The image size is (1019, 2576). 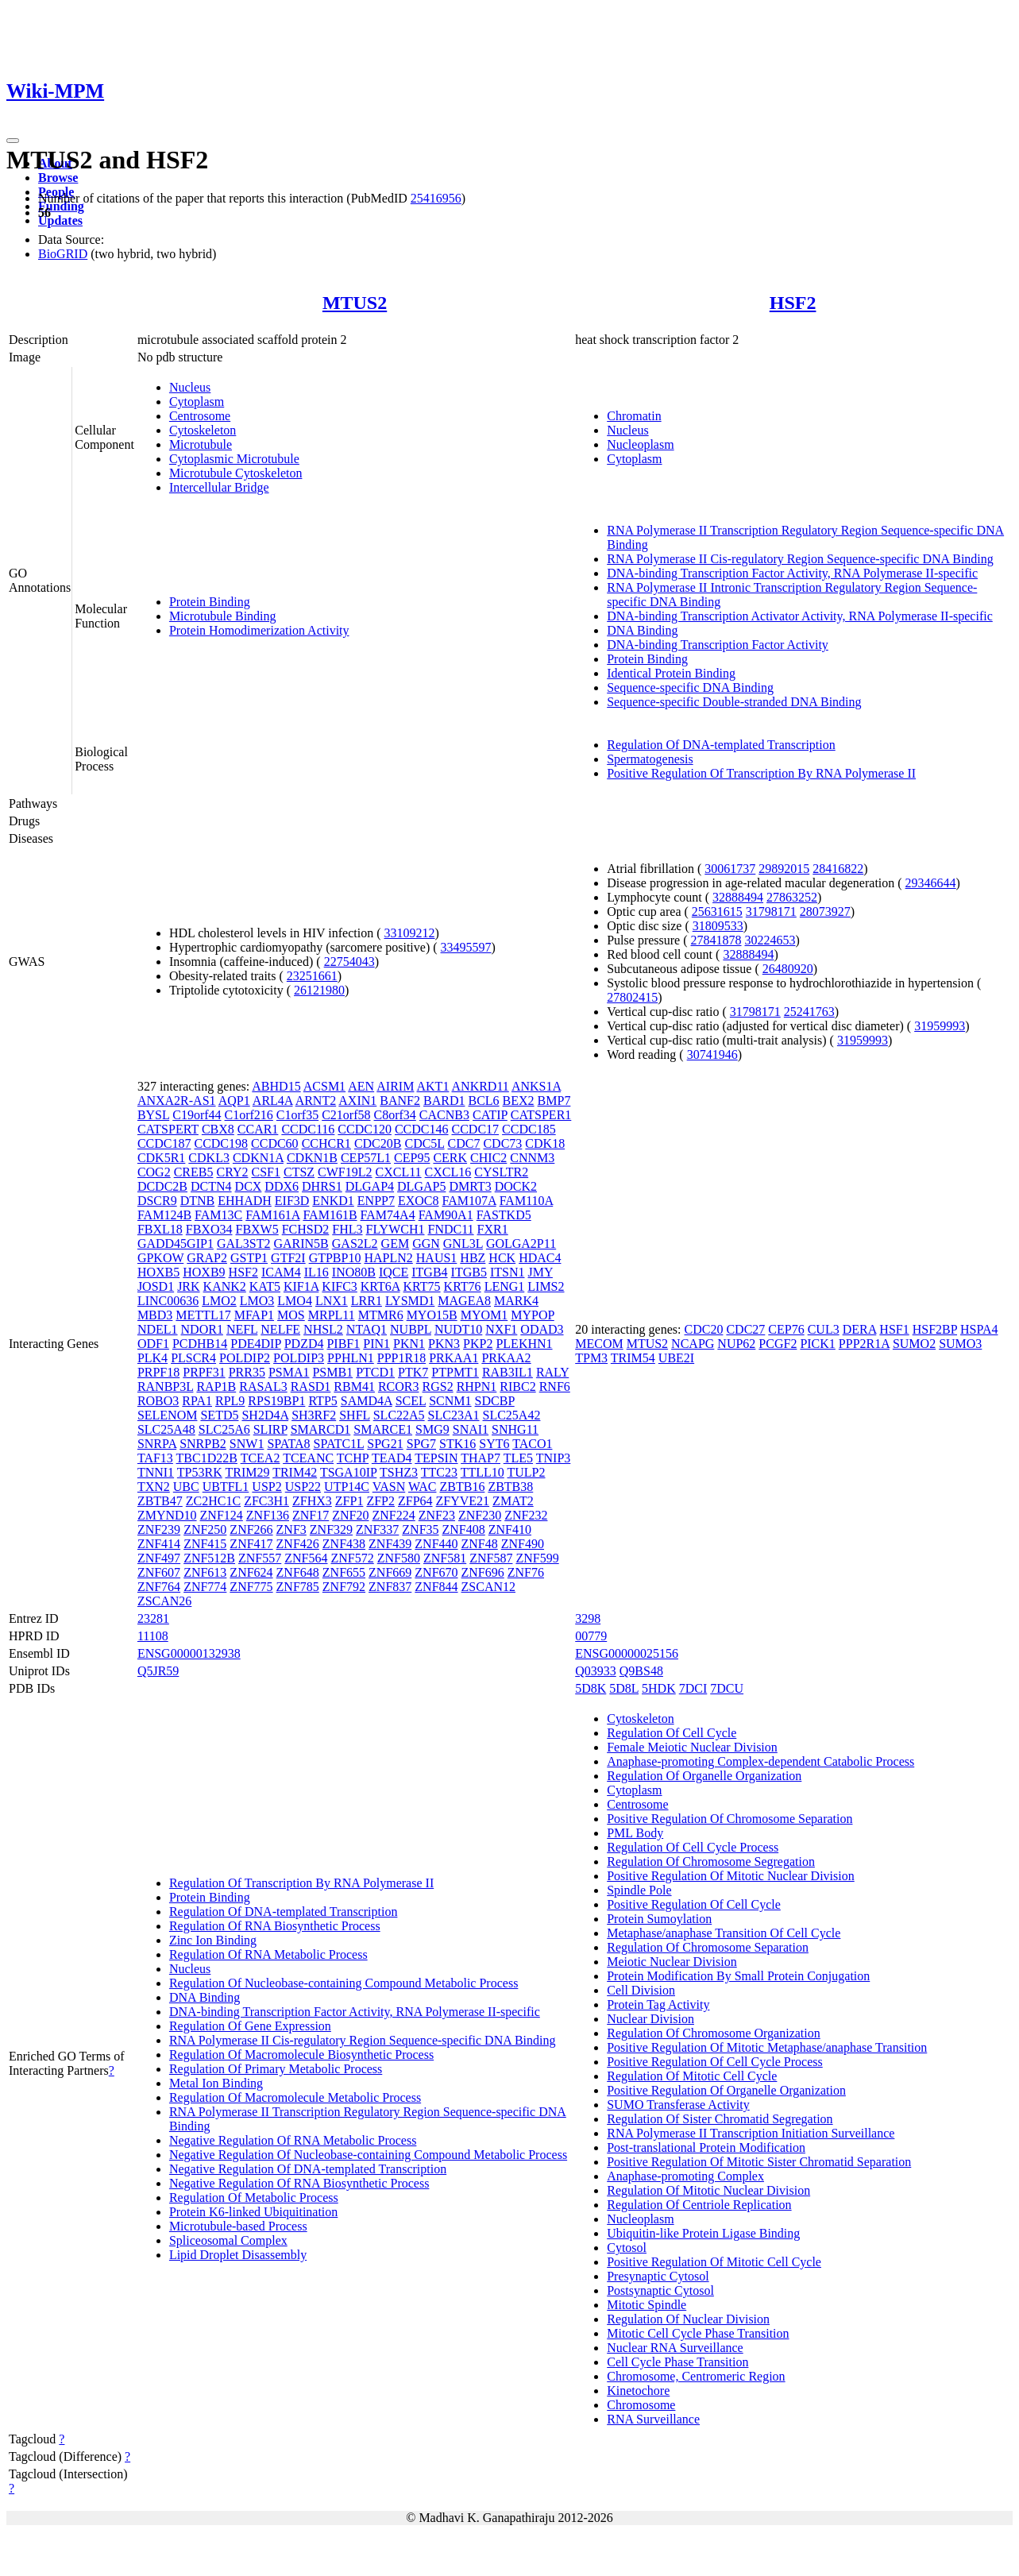 I want to click on RHPN1, so click(x=477, y=1386).